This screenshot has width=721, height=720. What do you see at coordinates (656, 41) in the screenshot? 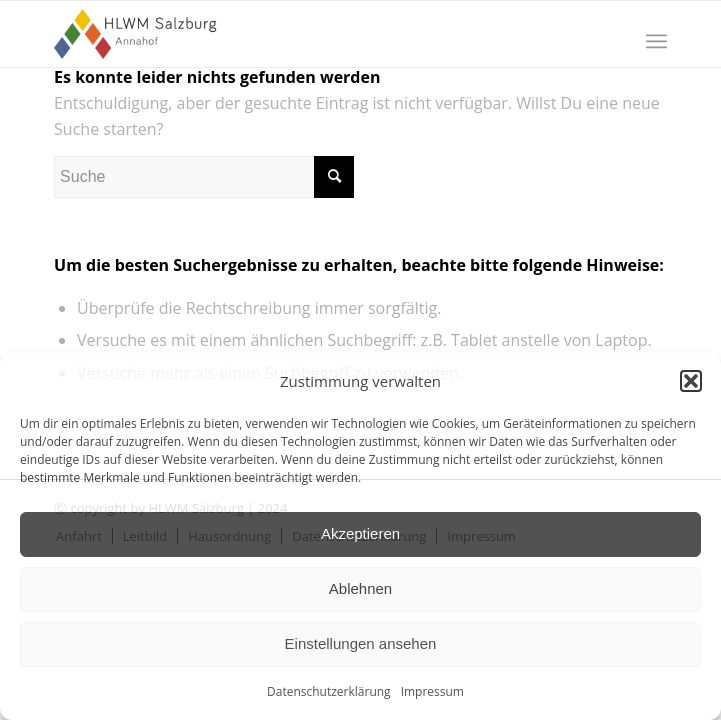
I see `[menuitem]` at bounding box center [656, 41].